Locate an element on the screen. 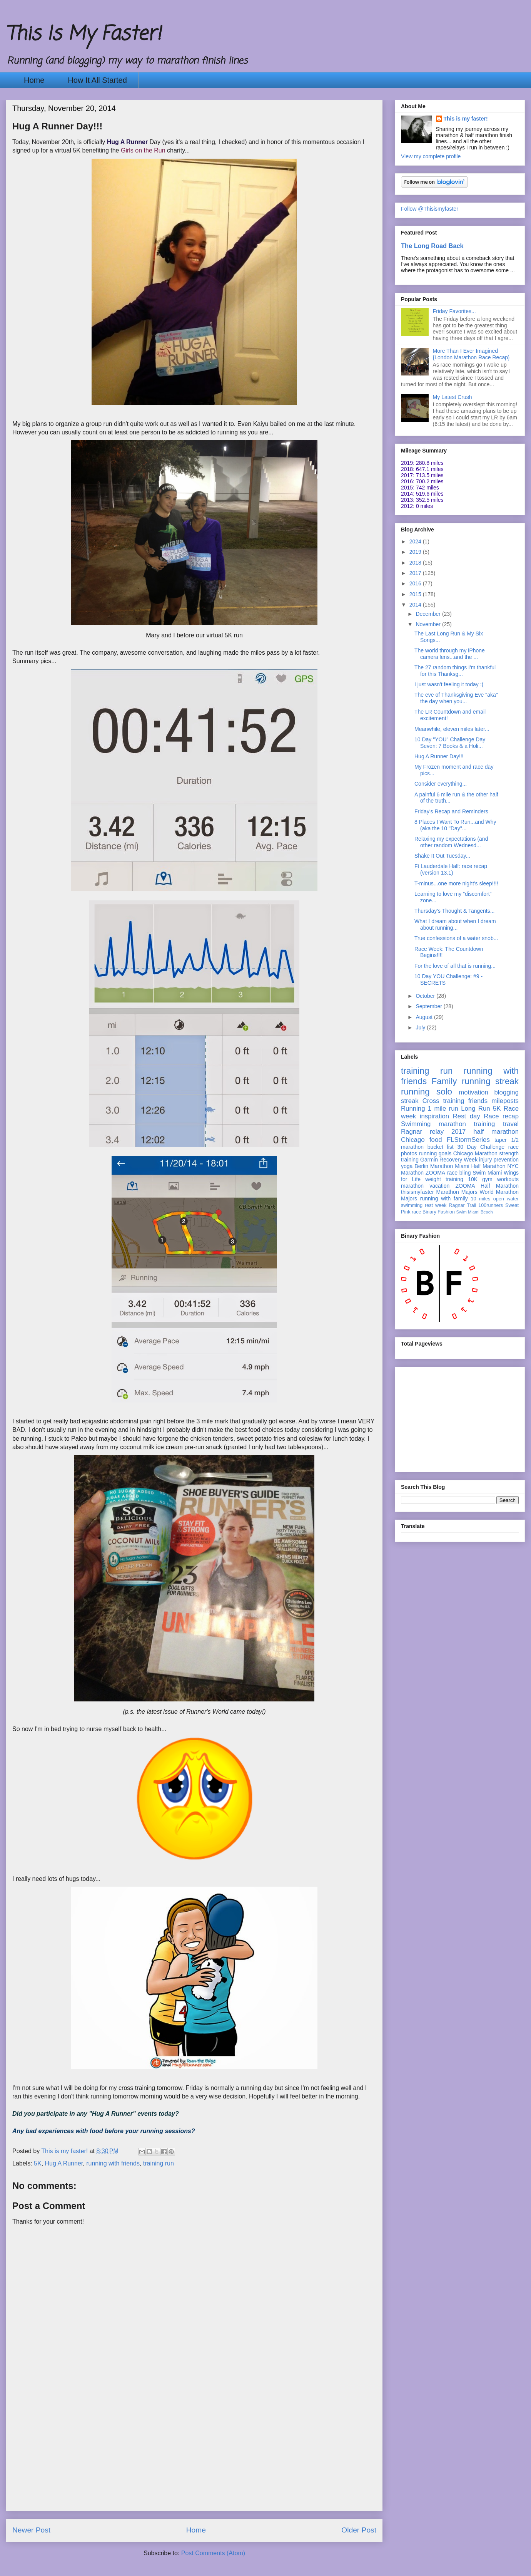  Friday's Recap and Reminders is located at coordinates (451, 811).